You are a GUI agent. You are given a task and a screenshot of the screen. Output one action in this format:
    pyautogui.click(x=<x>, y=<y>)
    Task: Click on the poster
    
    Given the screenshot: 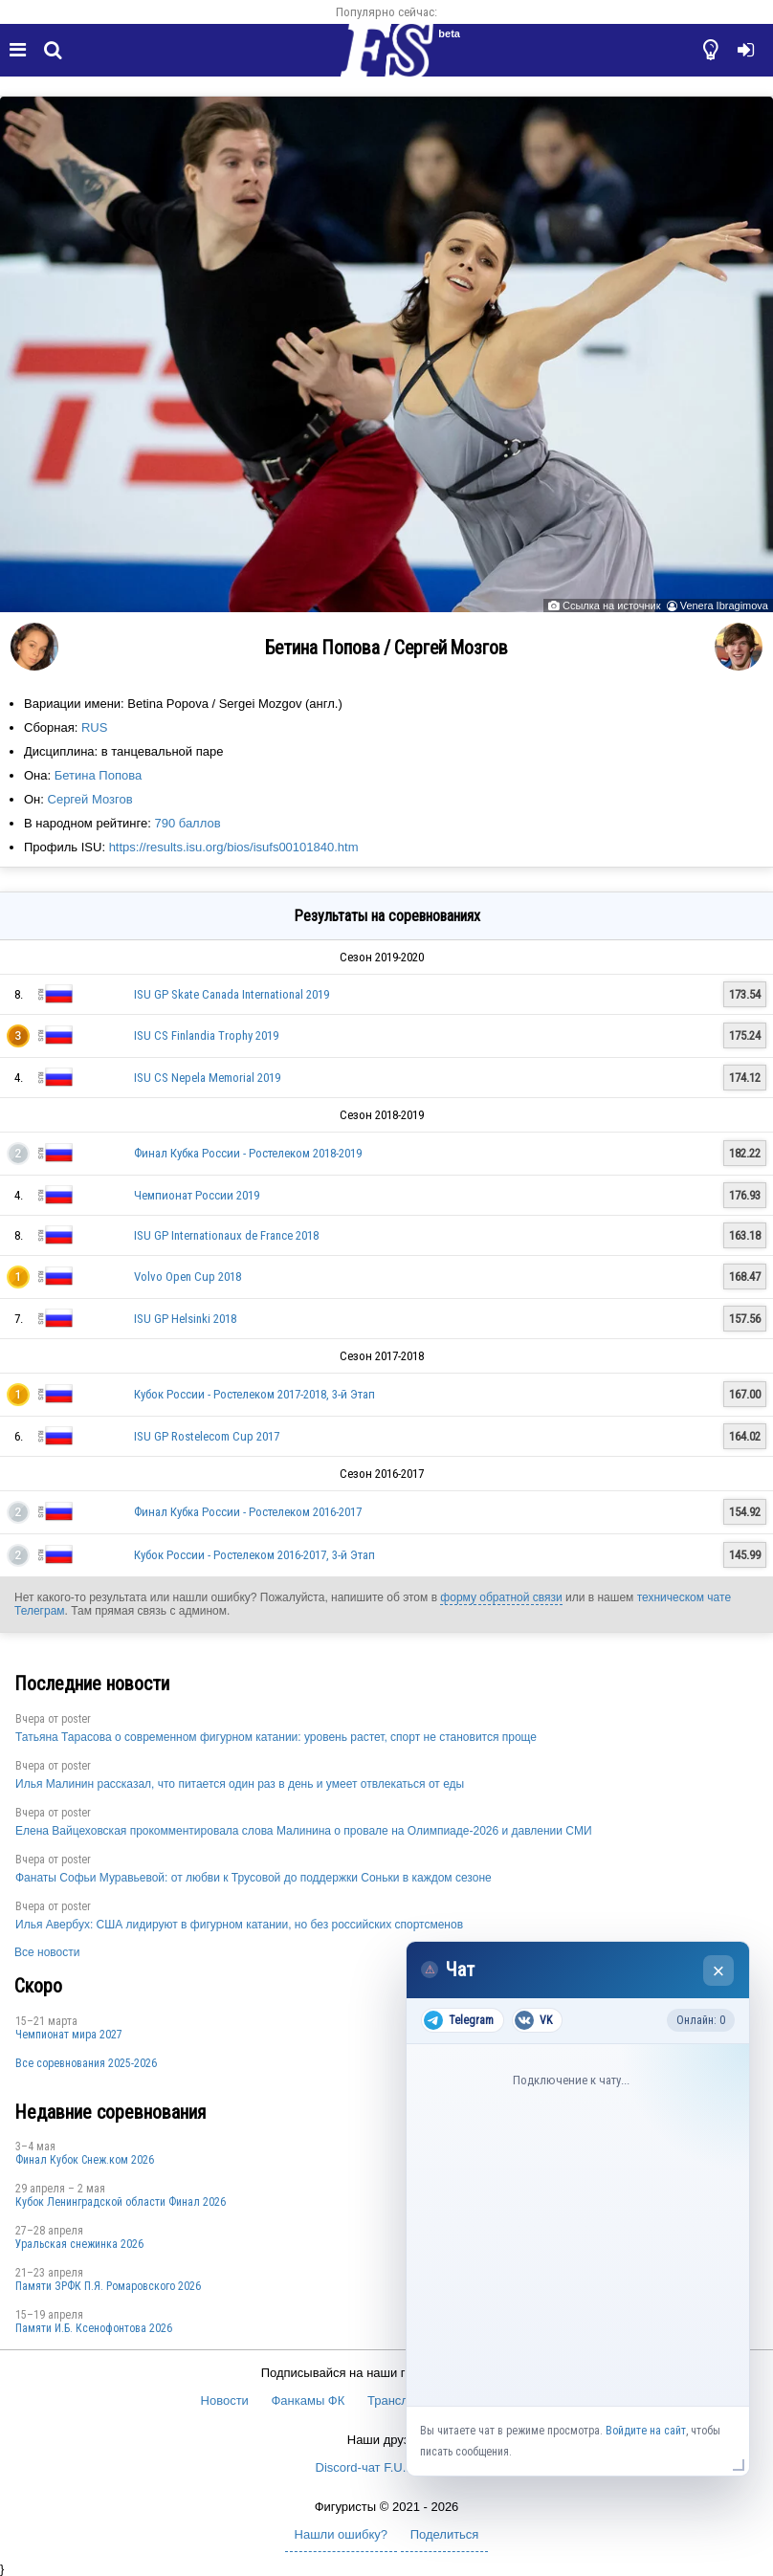 What is the action you would take?
    pyautogui.click(x=76, y=1719)
    